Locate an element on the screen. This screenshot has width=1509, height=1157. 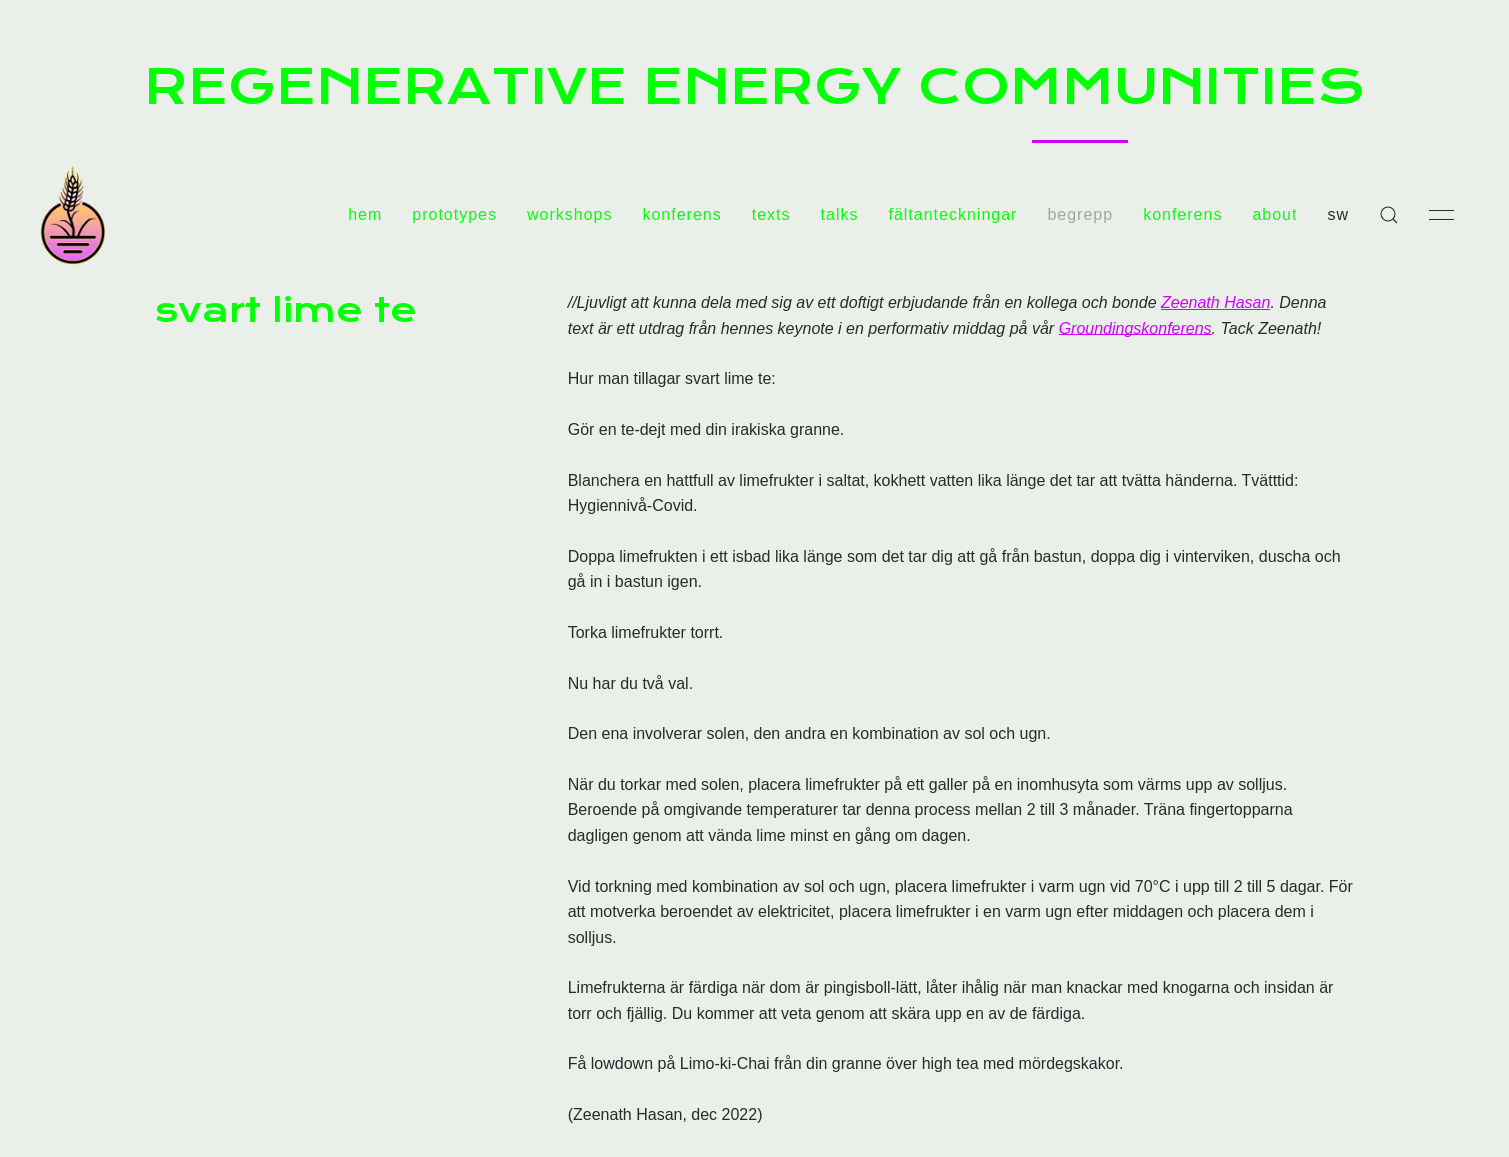
talks is located at coordinates (840, 214).